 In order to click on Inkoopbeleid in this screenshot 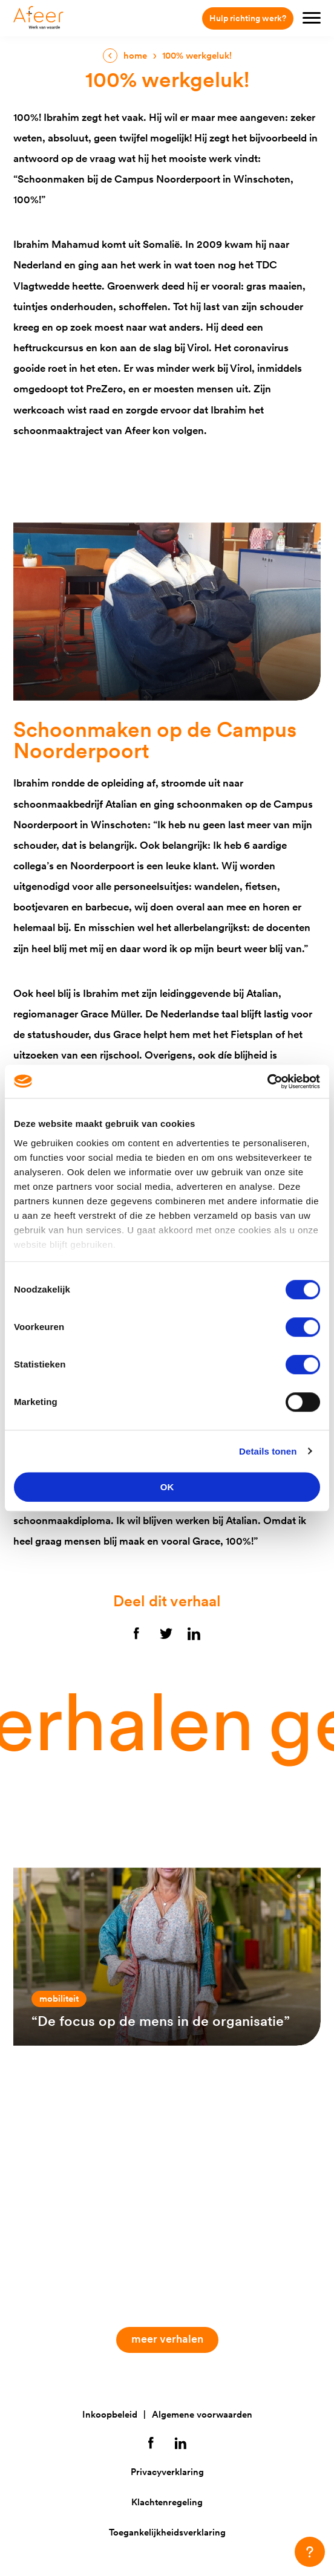, I will do `click(109, 2414)`.